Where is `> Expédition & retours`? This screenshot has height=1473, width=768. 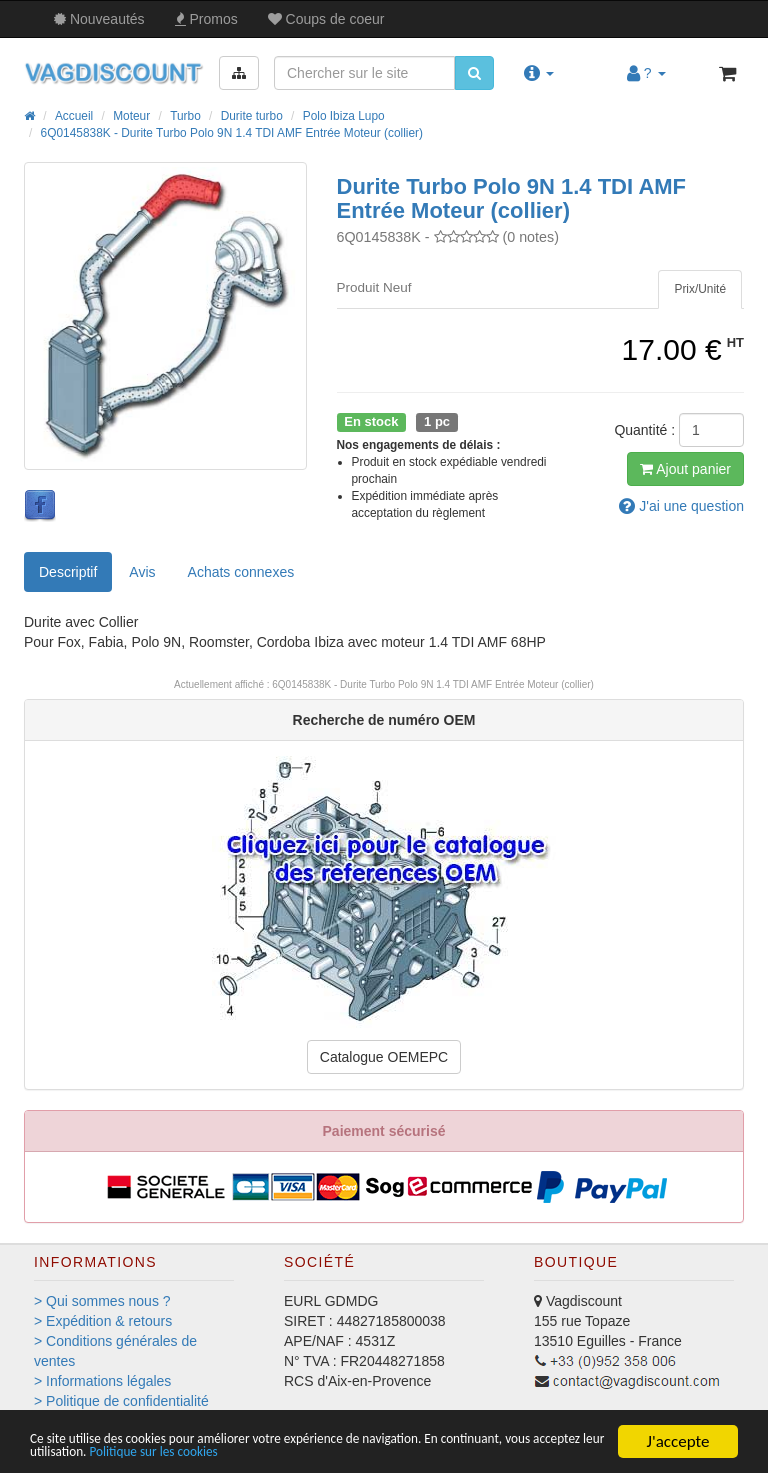
> Expédition & retours is located at coordinates (103, 1321).